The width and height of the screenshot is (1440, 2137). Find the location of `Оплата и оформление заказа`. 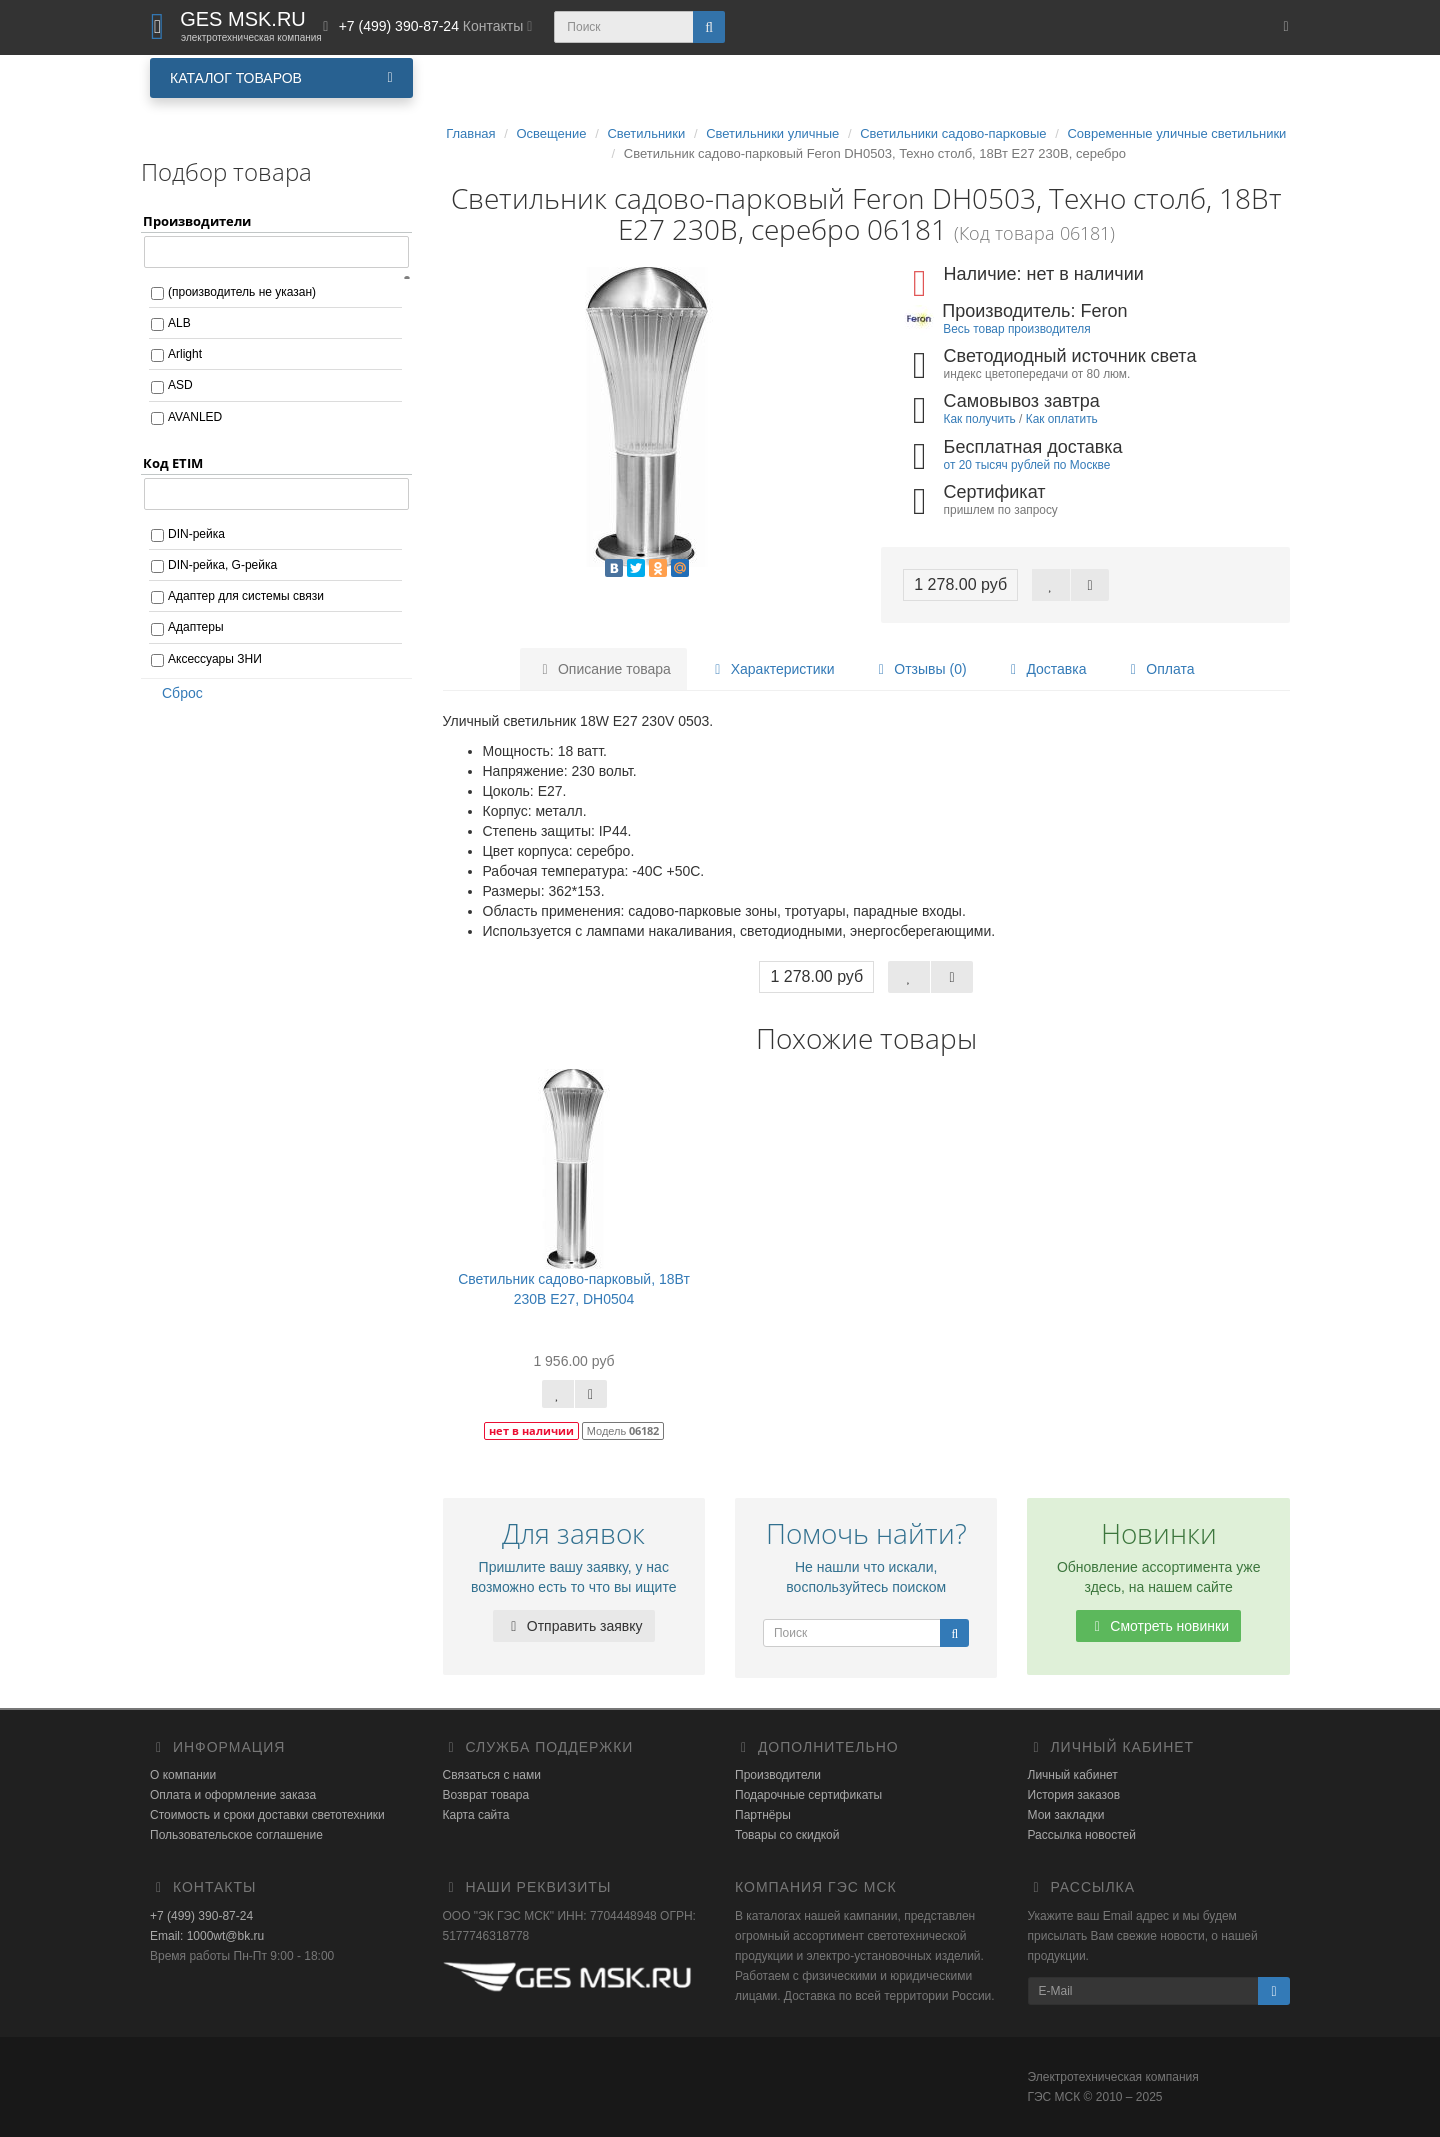

Оплата и оформление заказа is located at coordinates (233, 1795).